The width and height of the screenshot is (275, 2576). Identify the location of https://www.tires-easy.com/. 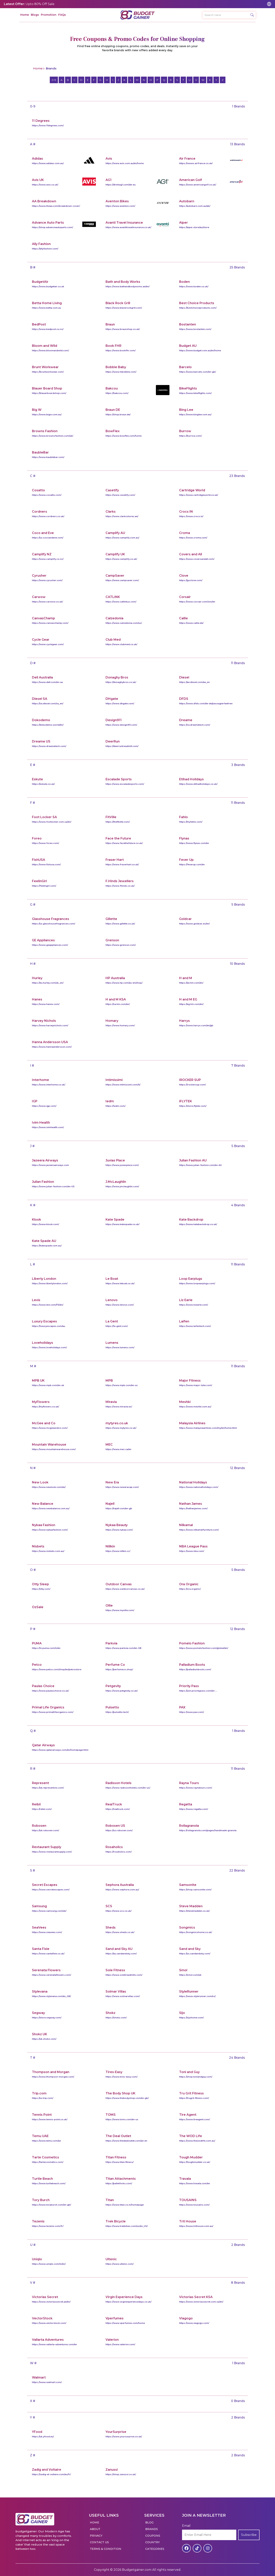
(122, 2076).